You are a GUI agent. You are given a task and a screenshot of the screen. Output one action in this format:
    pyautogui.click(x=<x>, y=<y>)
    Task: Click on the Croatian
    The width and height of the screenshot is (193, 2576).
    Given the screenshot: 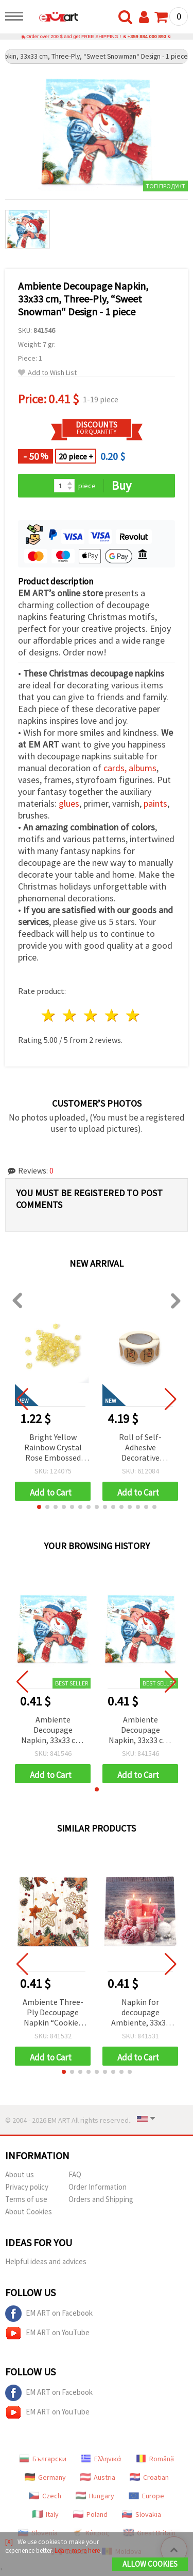 What is the action you would take?
    pyautogui.click(x=149, y=2477)
    